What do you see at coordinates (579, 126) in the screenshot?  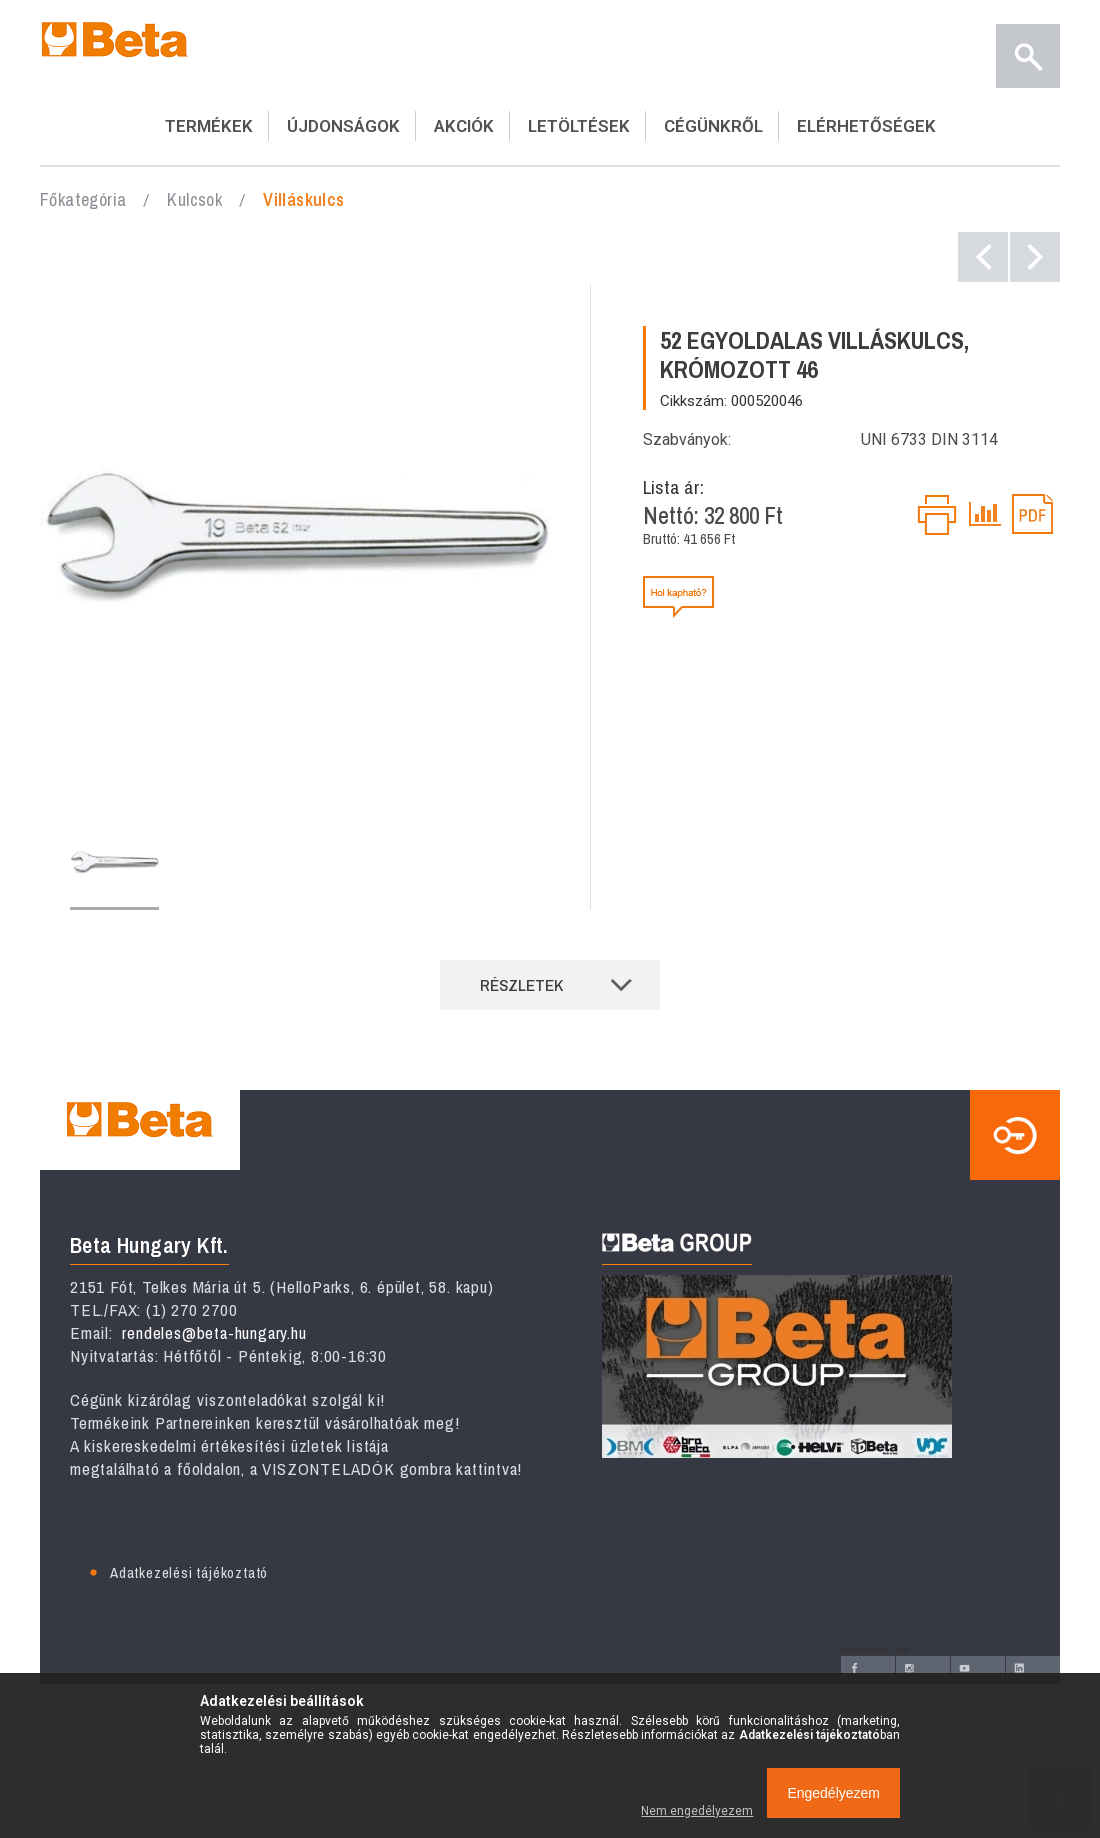 I see `LETÖLTÉSEK` at bounding box center [579, 126].